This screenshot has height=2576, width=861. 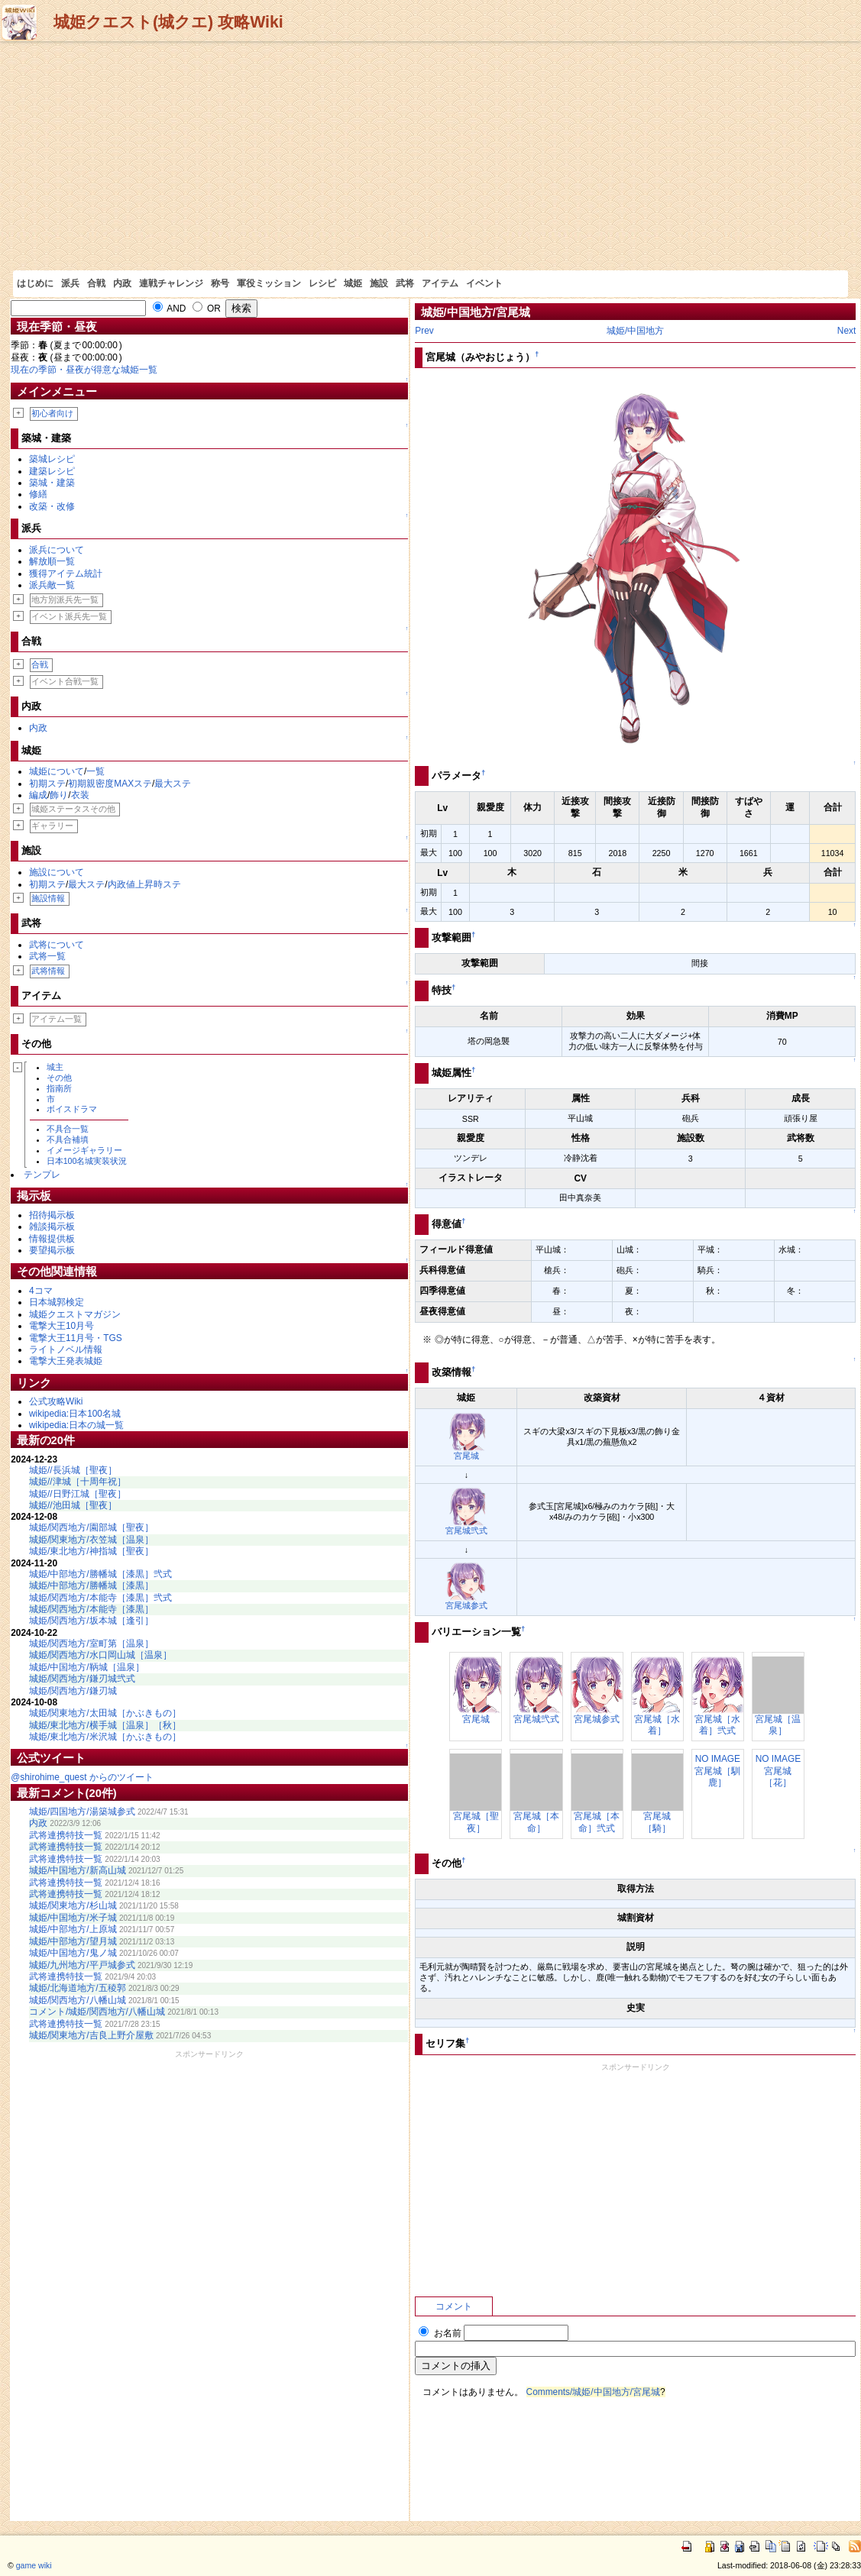 What do you see at coordinates (38, 795) in the screenshot?
I see `編成` at bounding box center [38, 795].